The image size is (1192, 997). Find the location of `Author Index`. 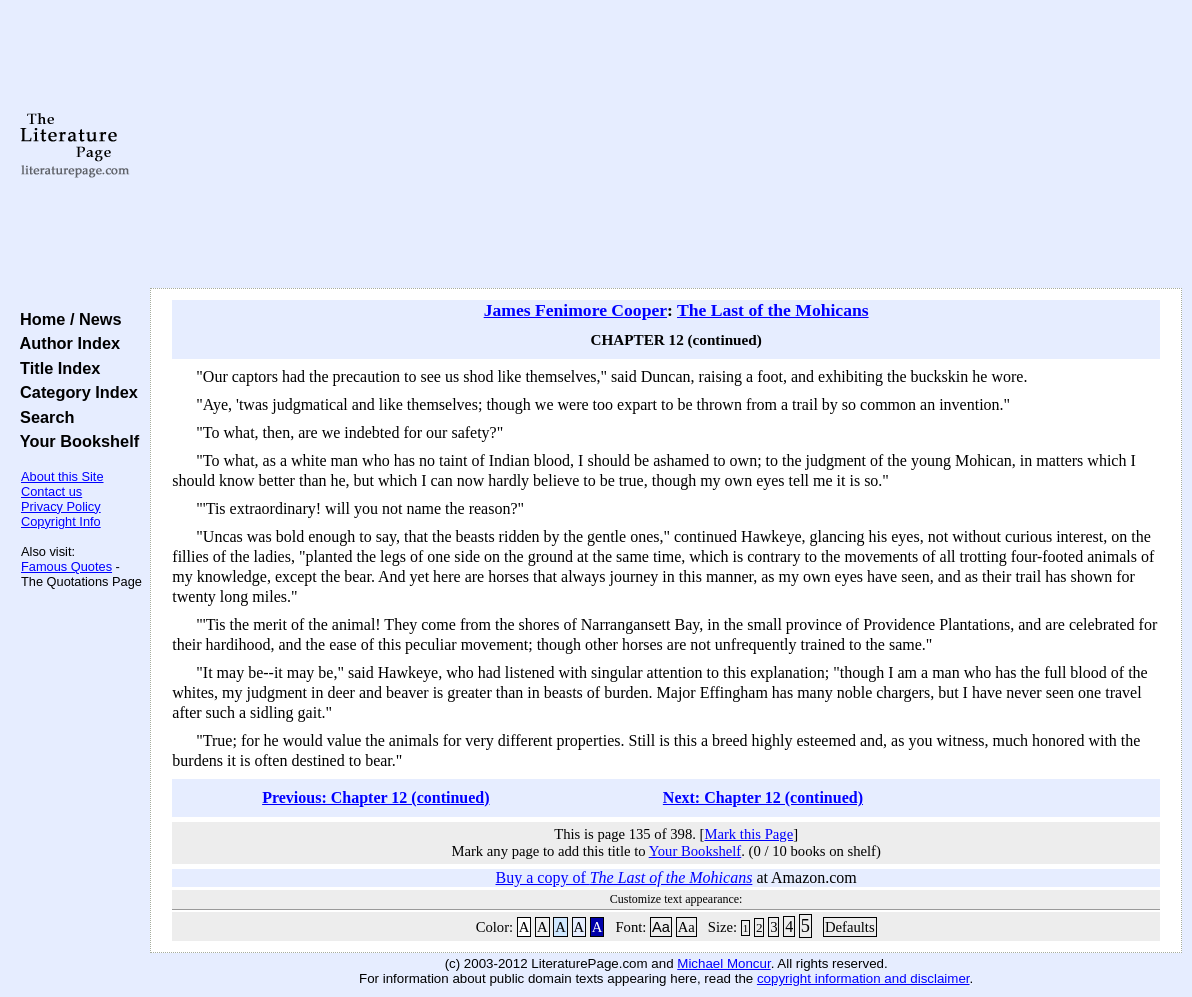

Author Index is located at coordinates (65, 343).